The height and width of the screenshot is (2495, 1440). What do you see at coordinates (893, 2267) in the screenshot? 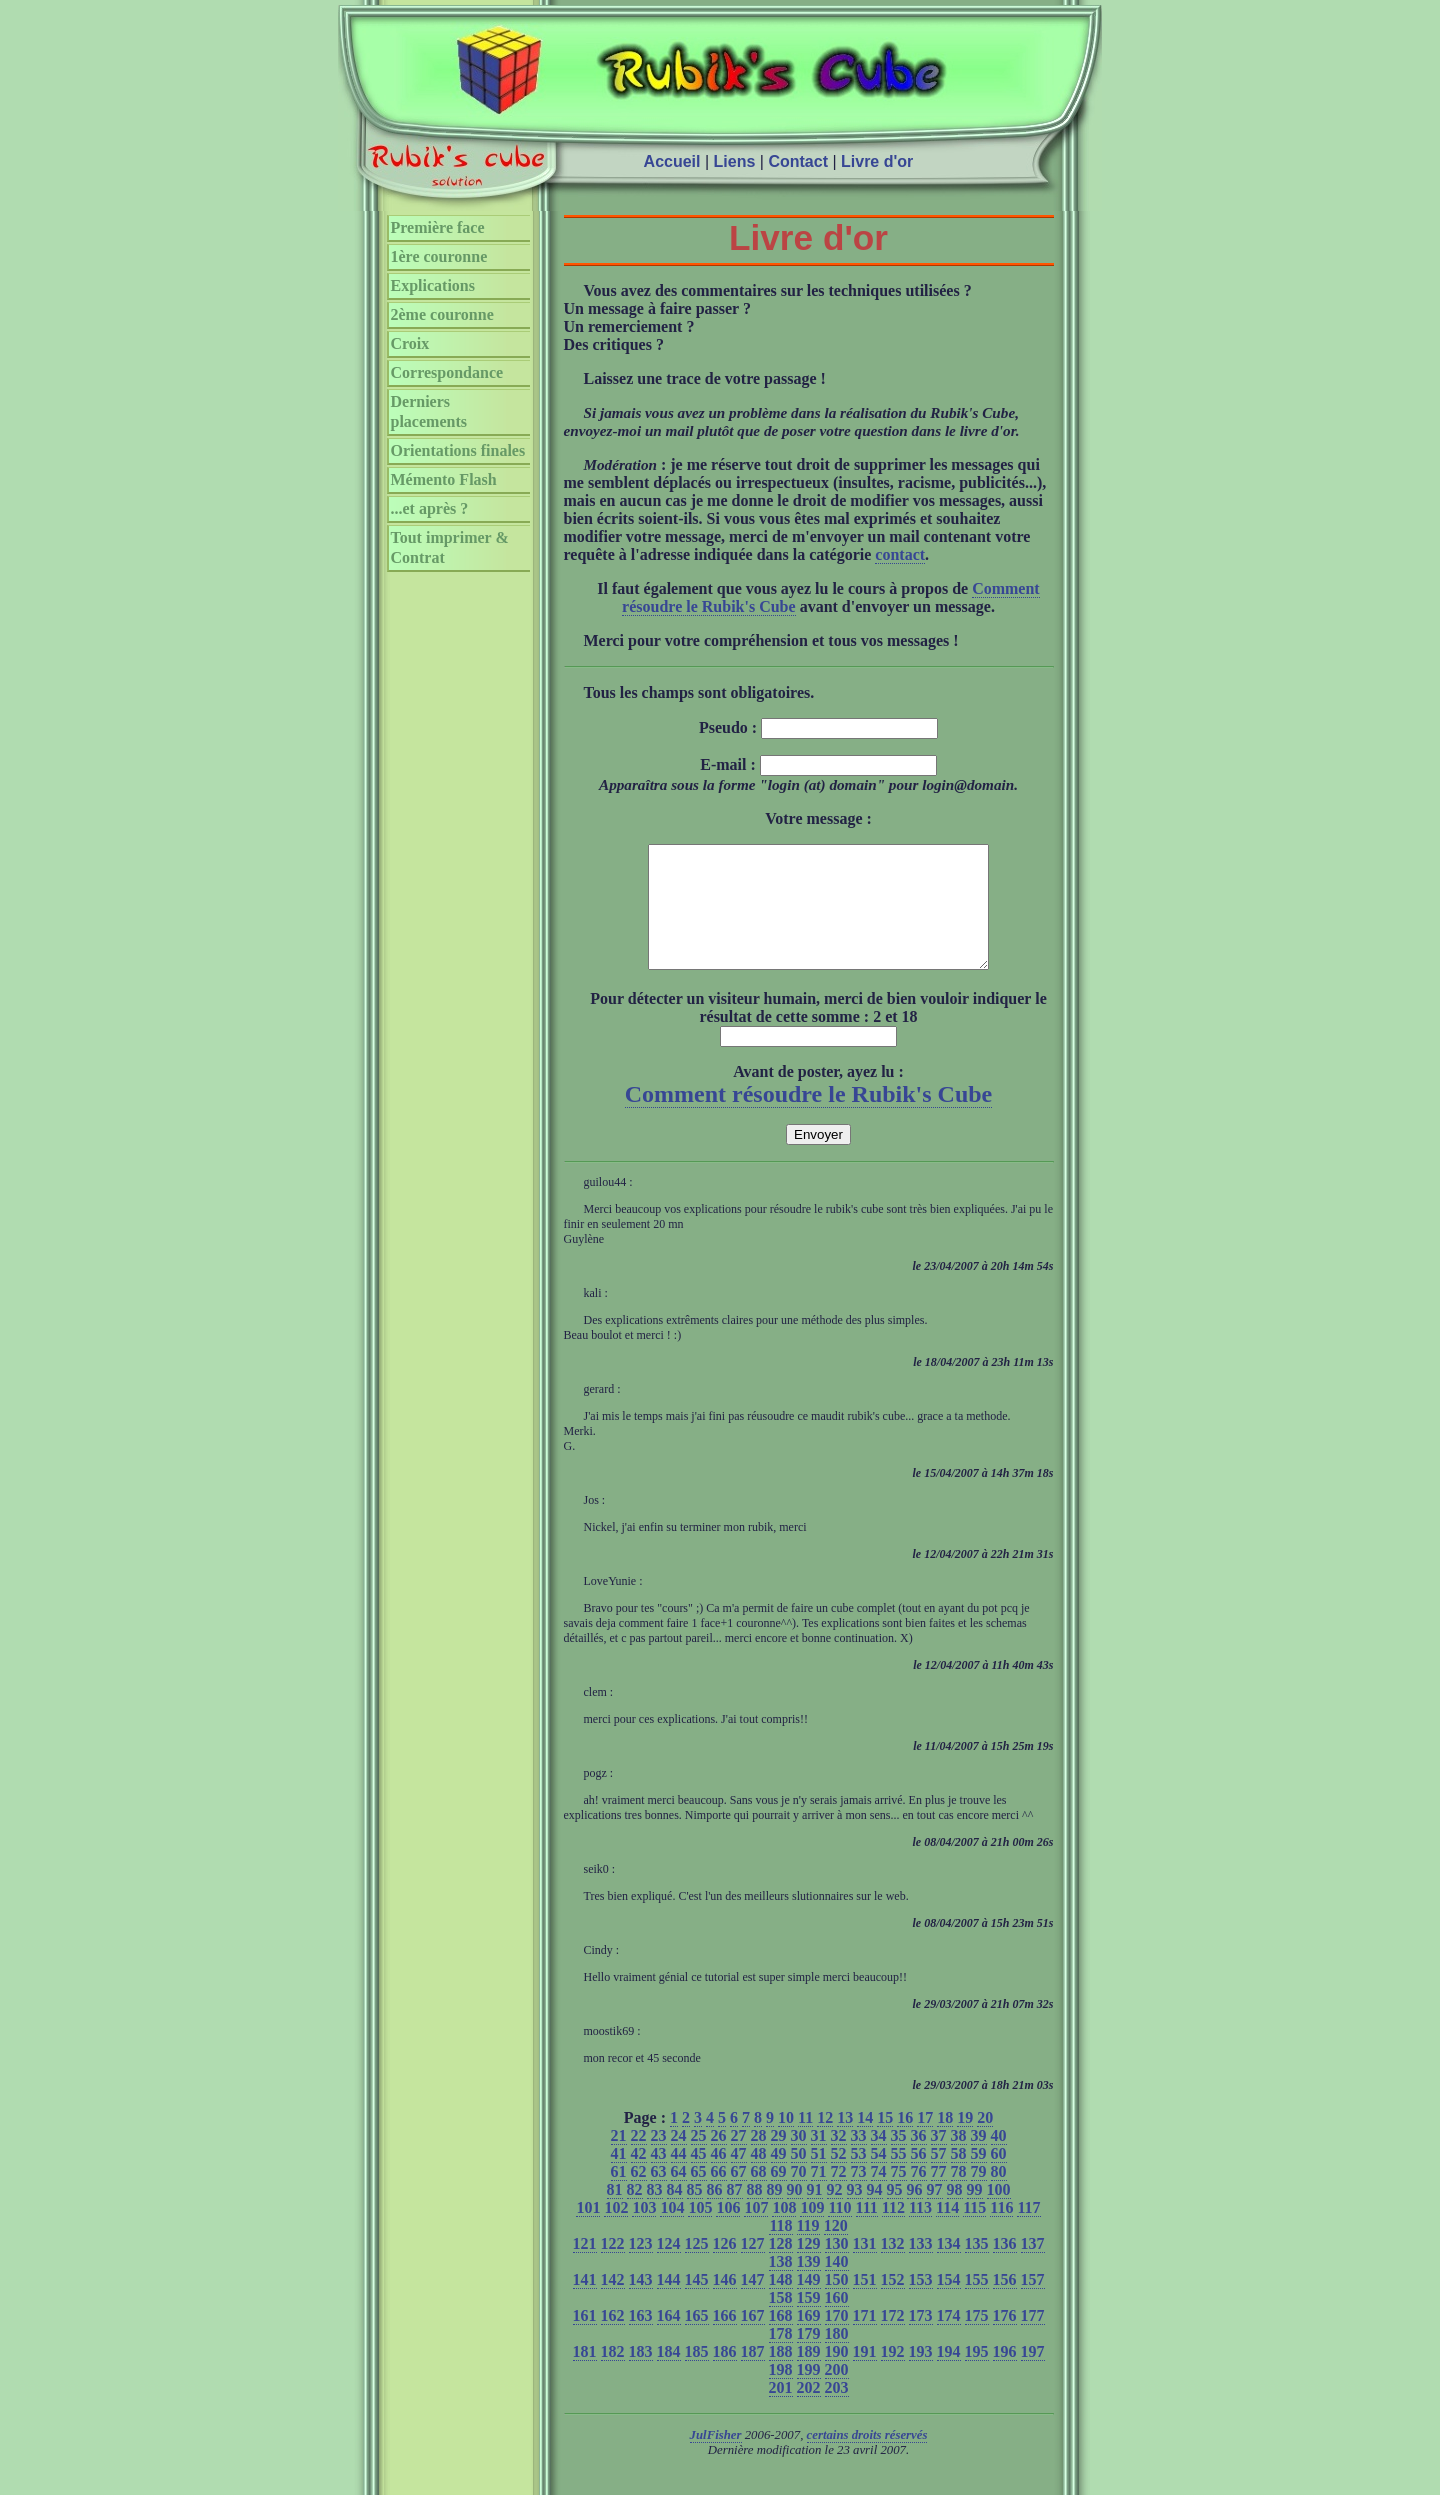
I see `132` at bounding box center [893, 2267].